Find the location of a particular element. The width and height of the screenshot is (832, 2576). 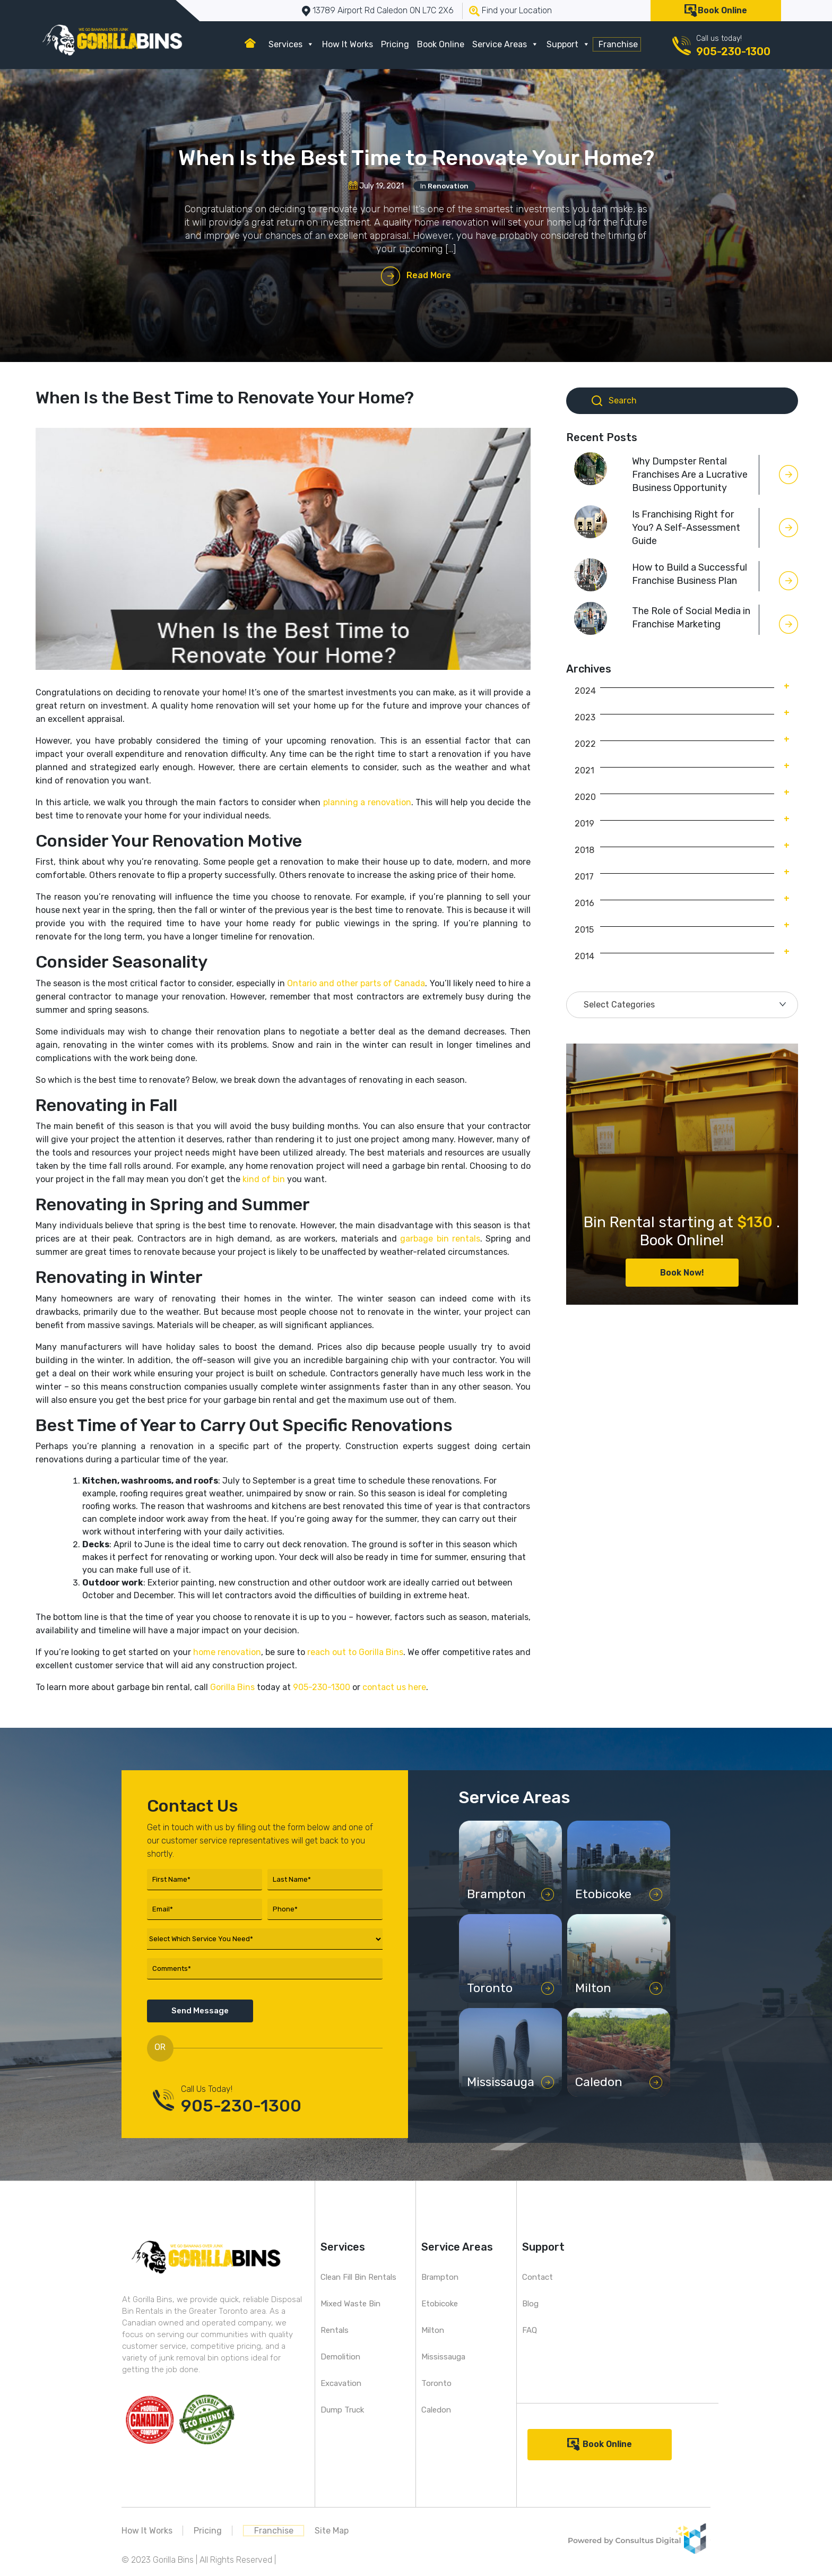

Book Online is located at coordinates (722, 10).